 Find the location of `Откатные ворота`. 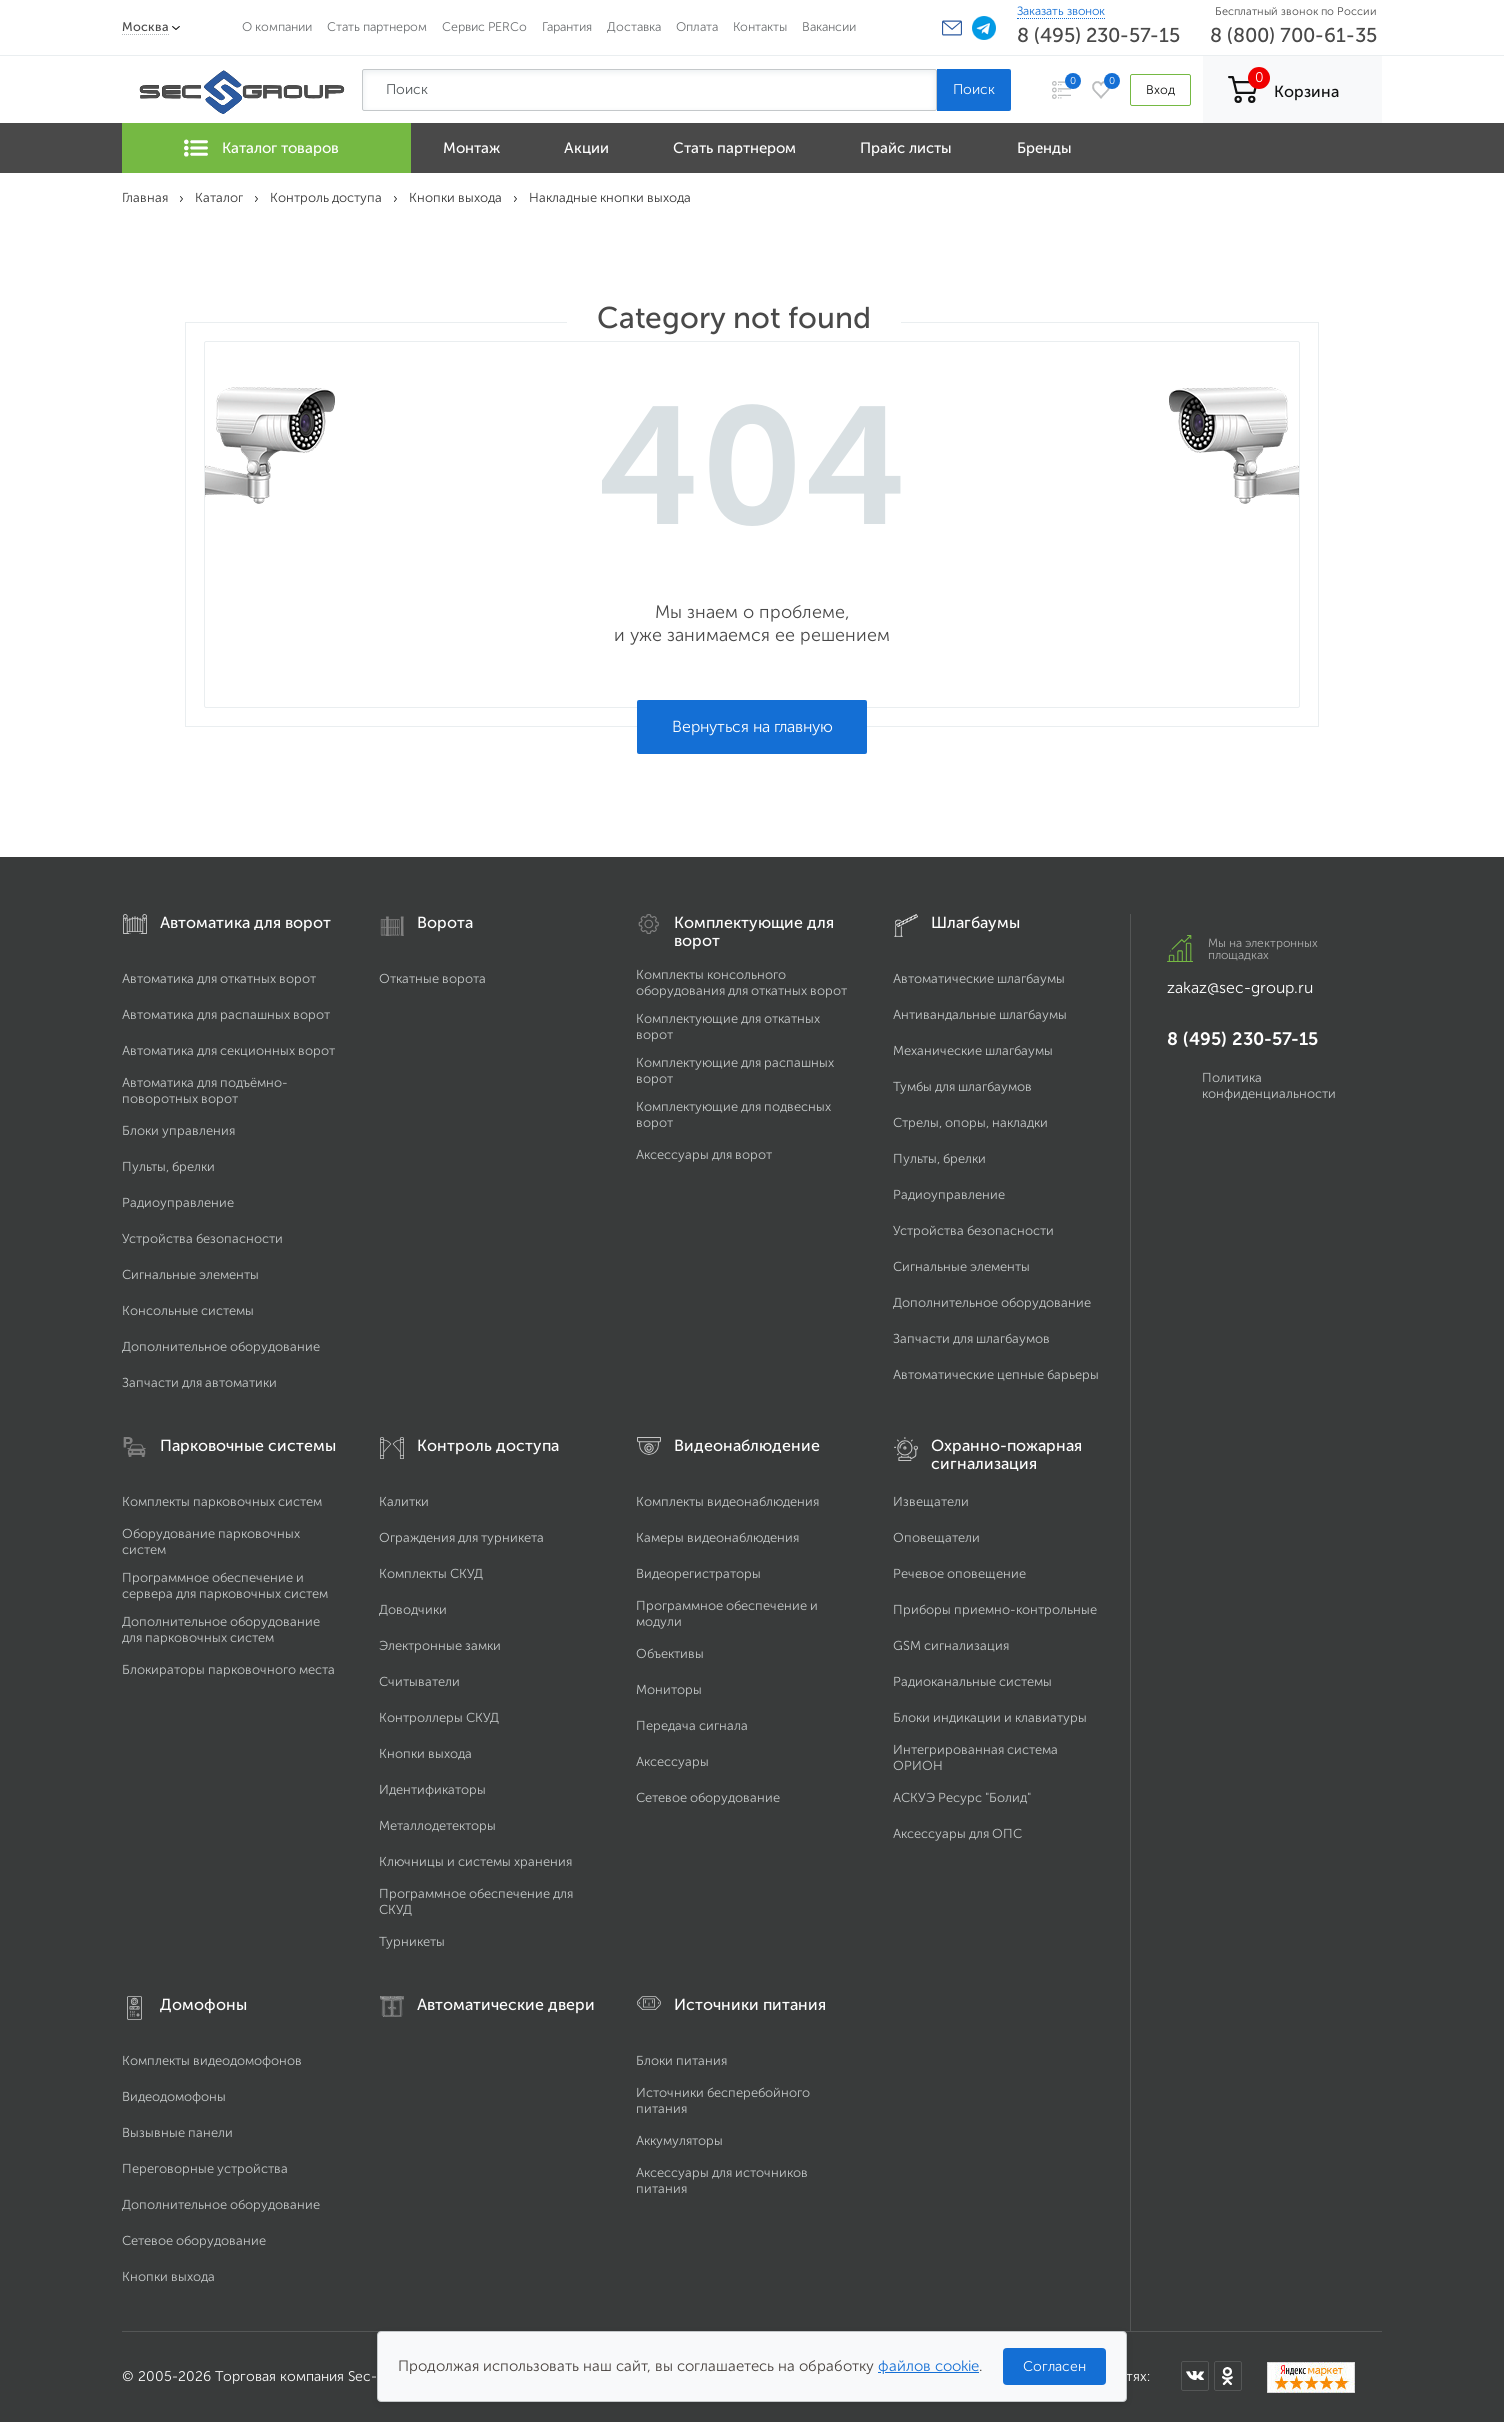

Откатные ворота is located at coordinates (432, 978).